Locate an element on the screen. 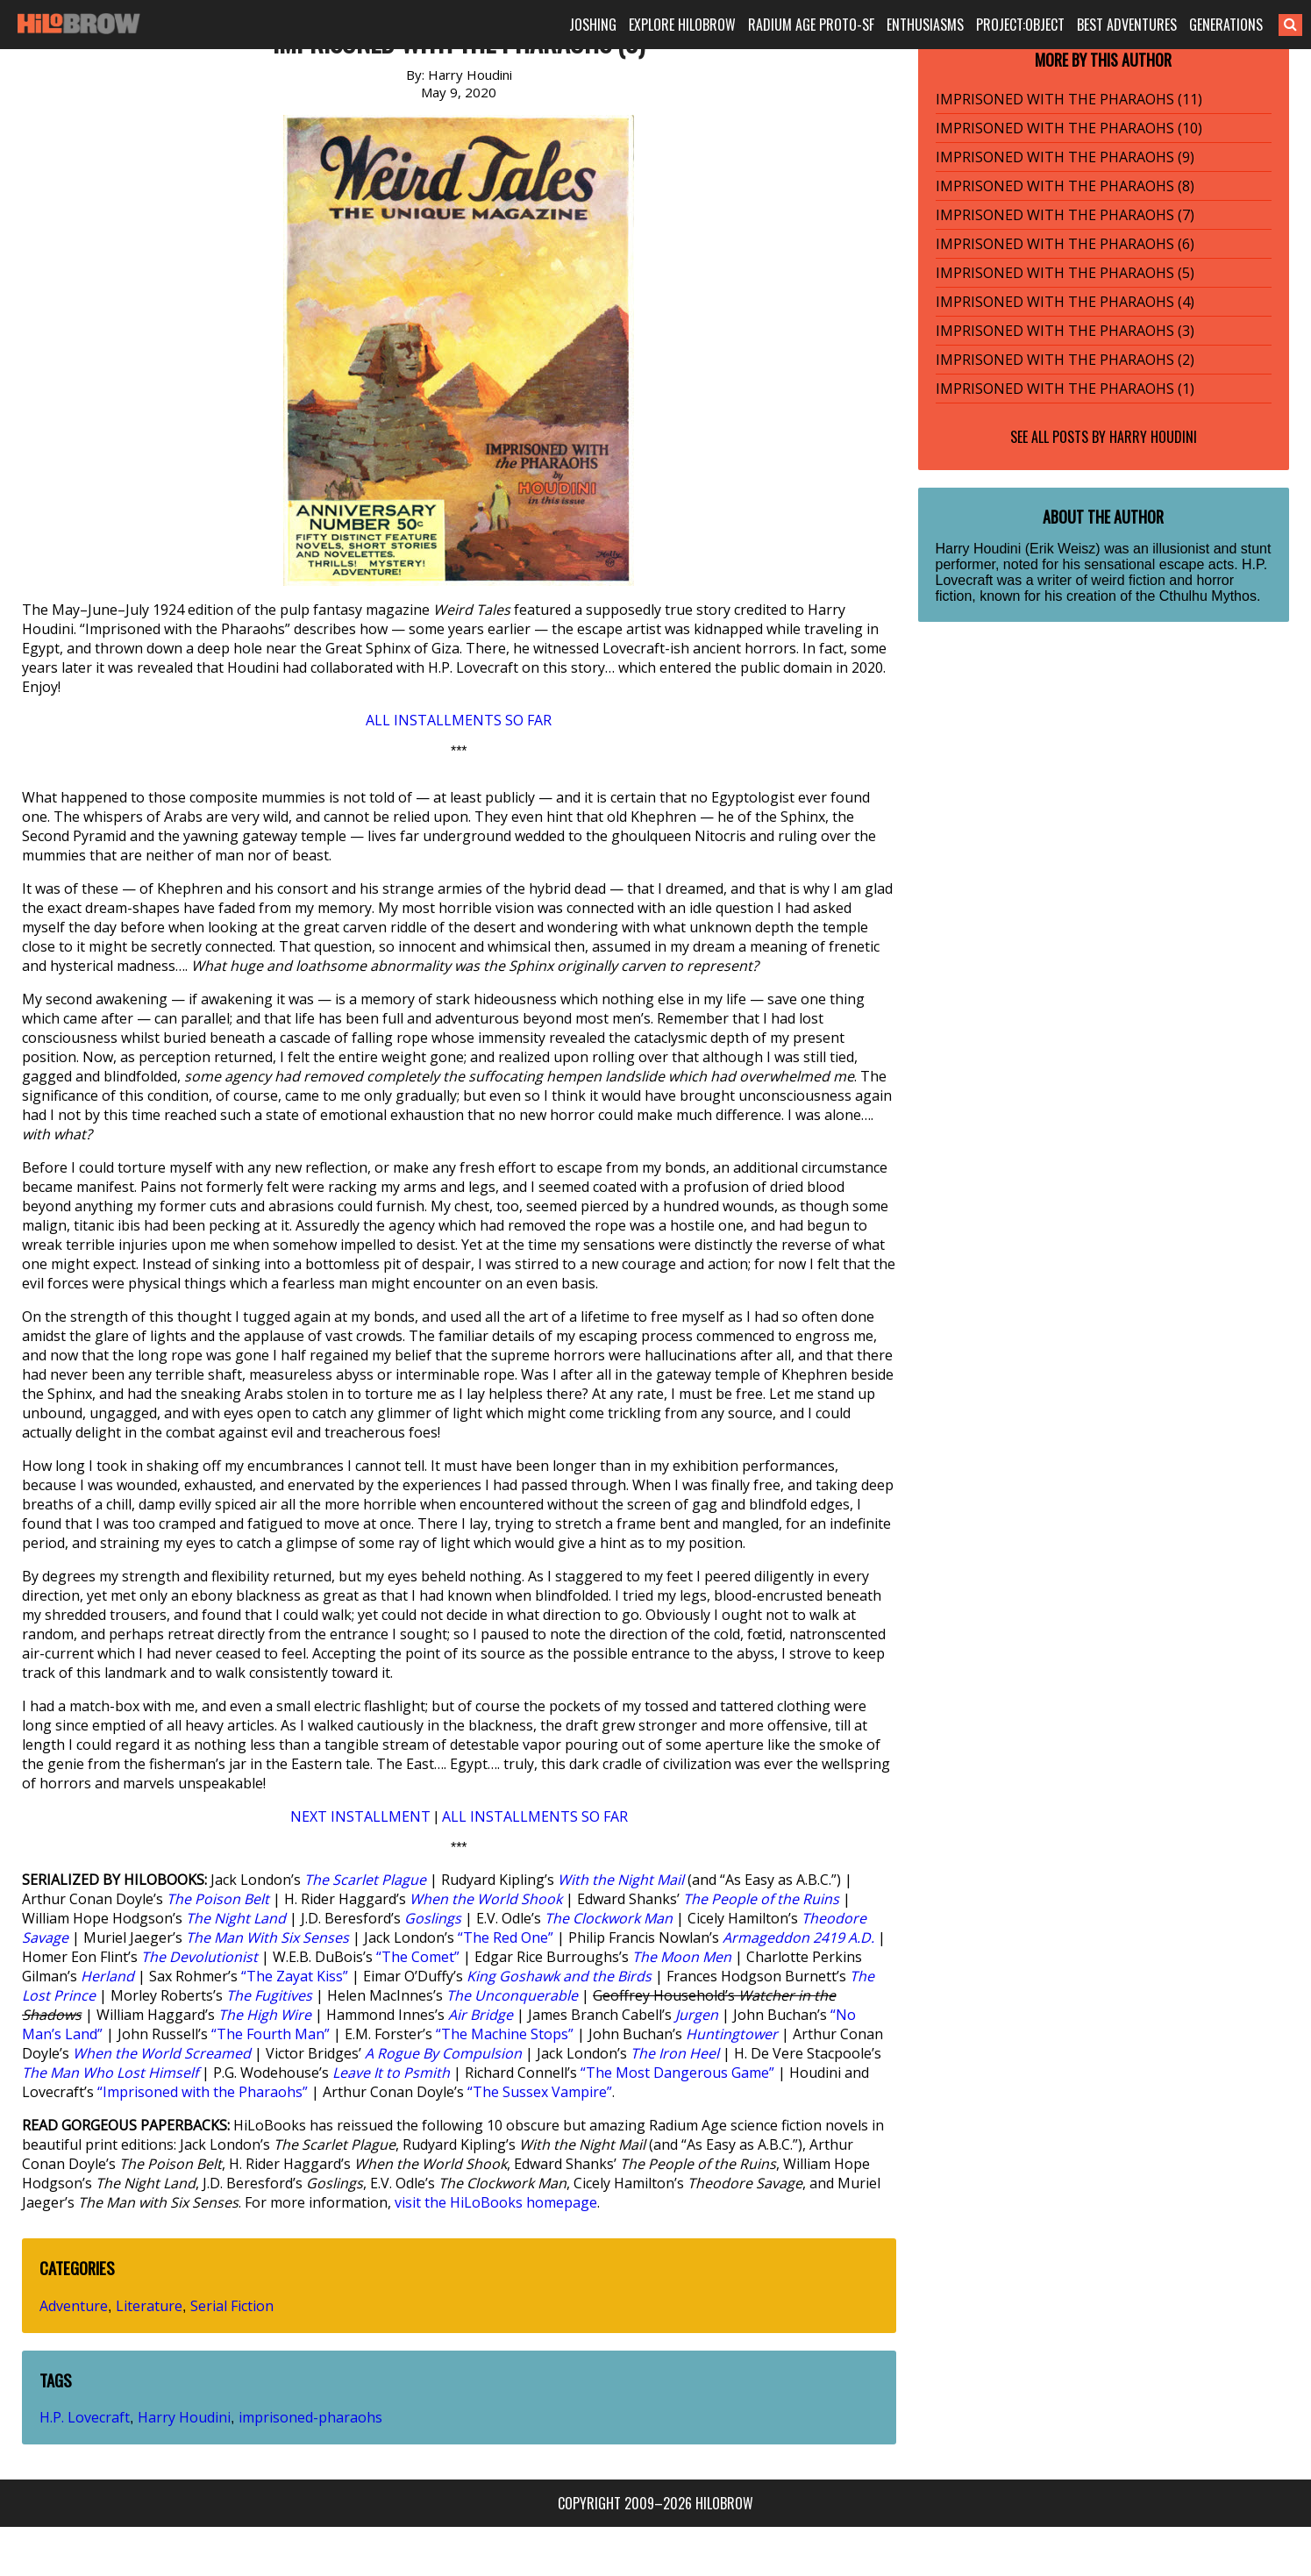 The height and width of the screenshot is (2576, 1311). Harry Houdini is located at coordinates (184, 2417).